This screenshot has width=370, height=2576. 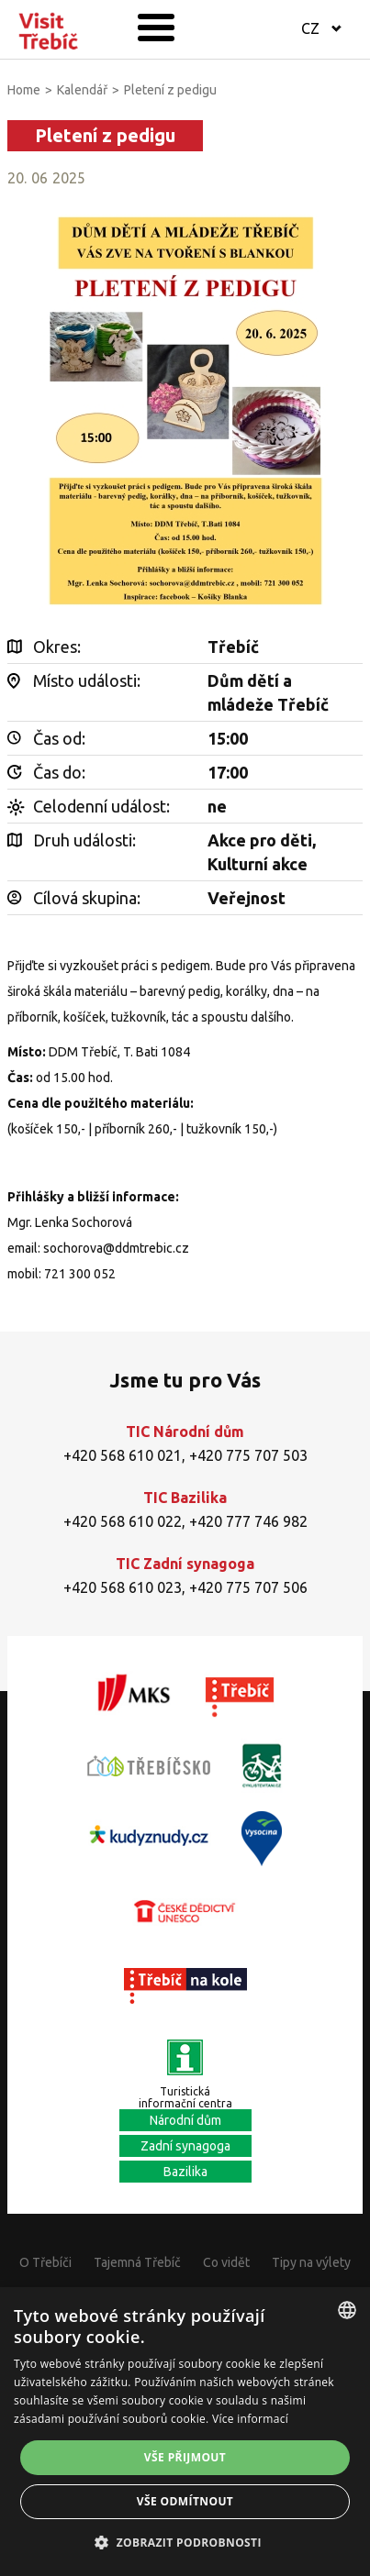 I want to click on sochorova@ddmtrebic.cz, so click(x=116, y=1248).